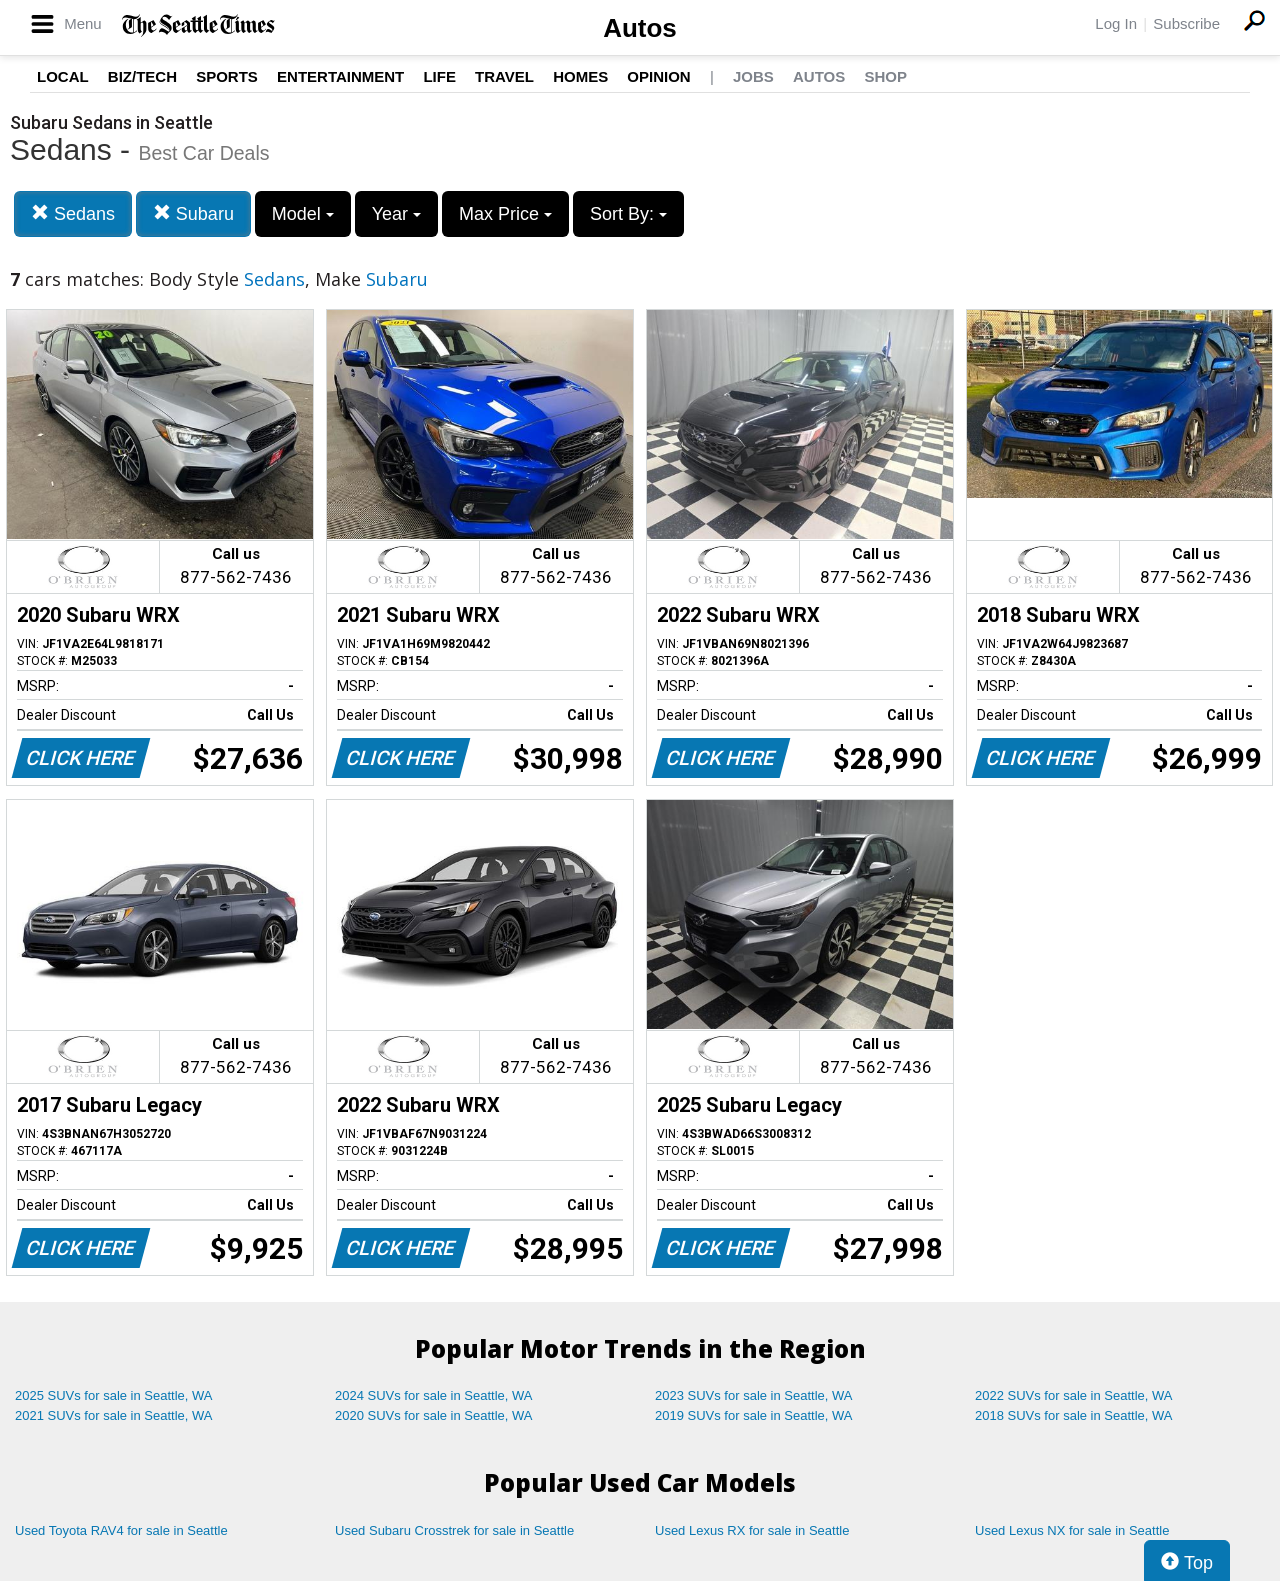  Describe the element at coordinates (640, 28) in the screenshot. I see `Autos` at that location.